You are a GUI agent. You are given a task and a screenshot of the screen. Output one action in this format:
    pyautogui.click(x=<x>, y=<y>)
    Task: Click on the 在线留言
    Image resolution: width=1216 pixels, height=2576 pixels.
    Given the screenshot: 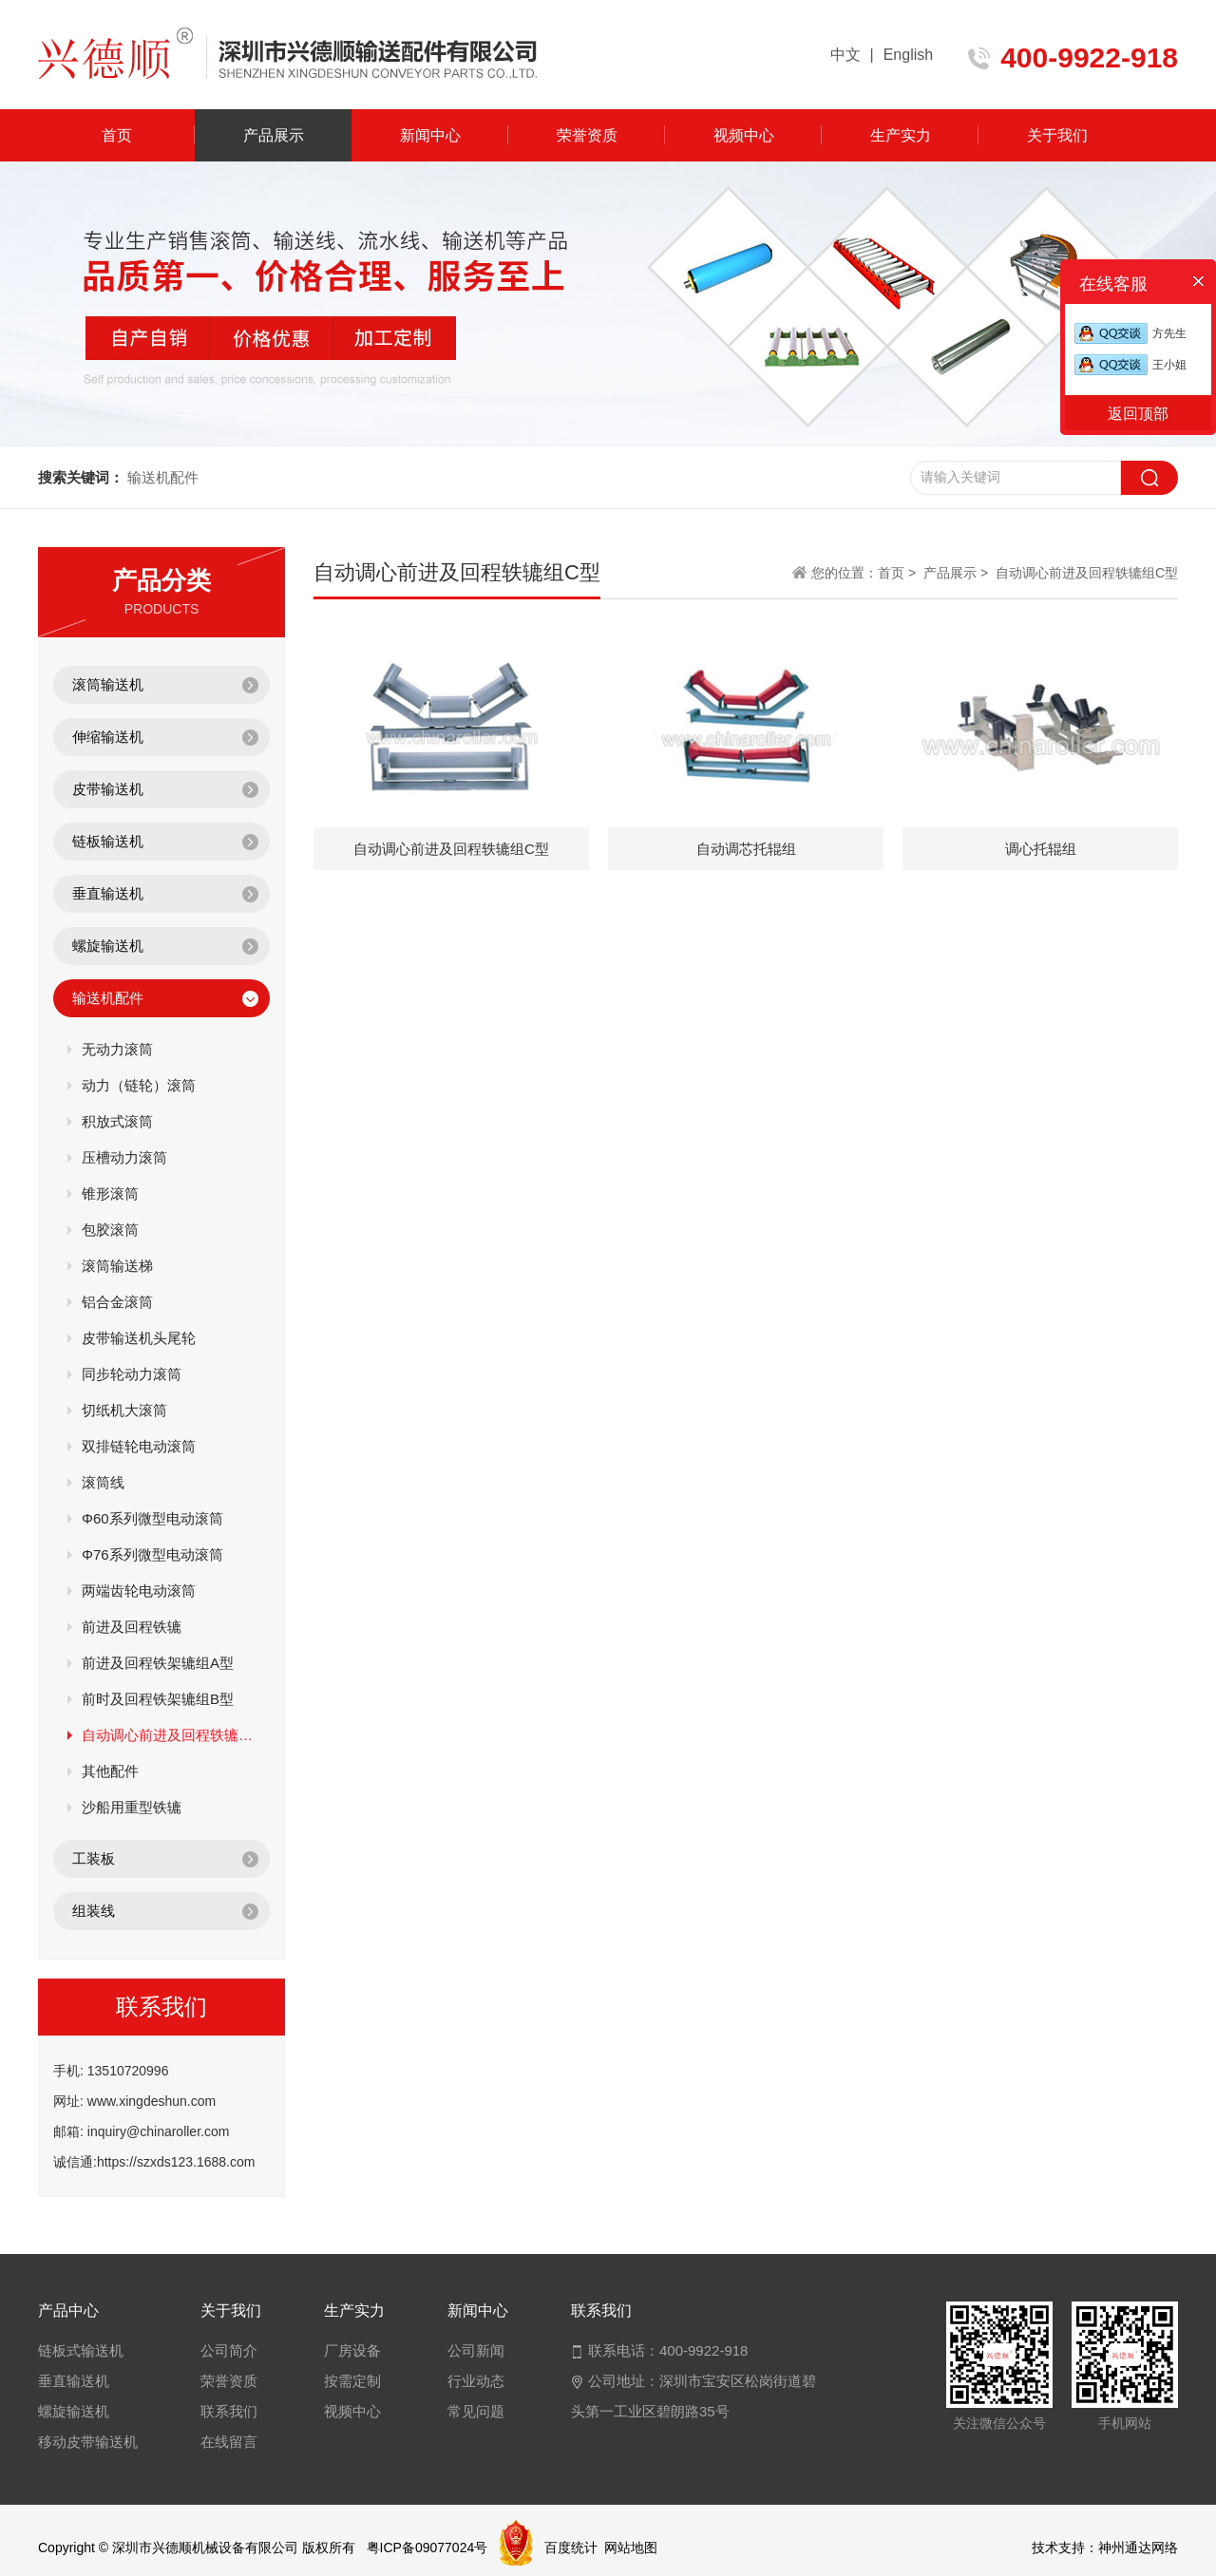 What is the action you would take?
    pyautogui.click(x=228, y=2442)
    